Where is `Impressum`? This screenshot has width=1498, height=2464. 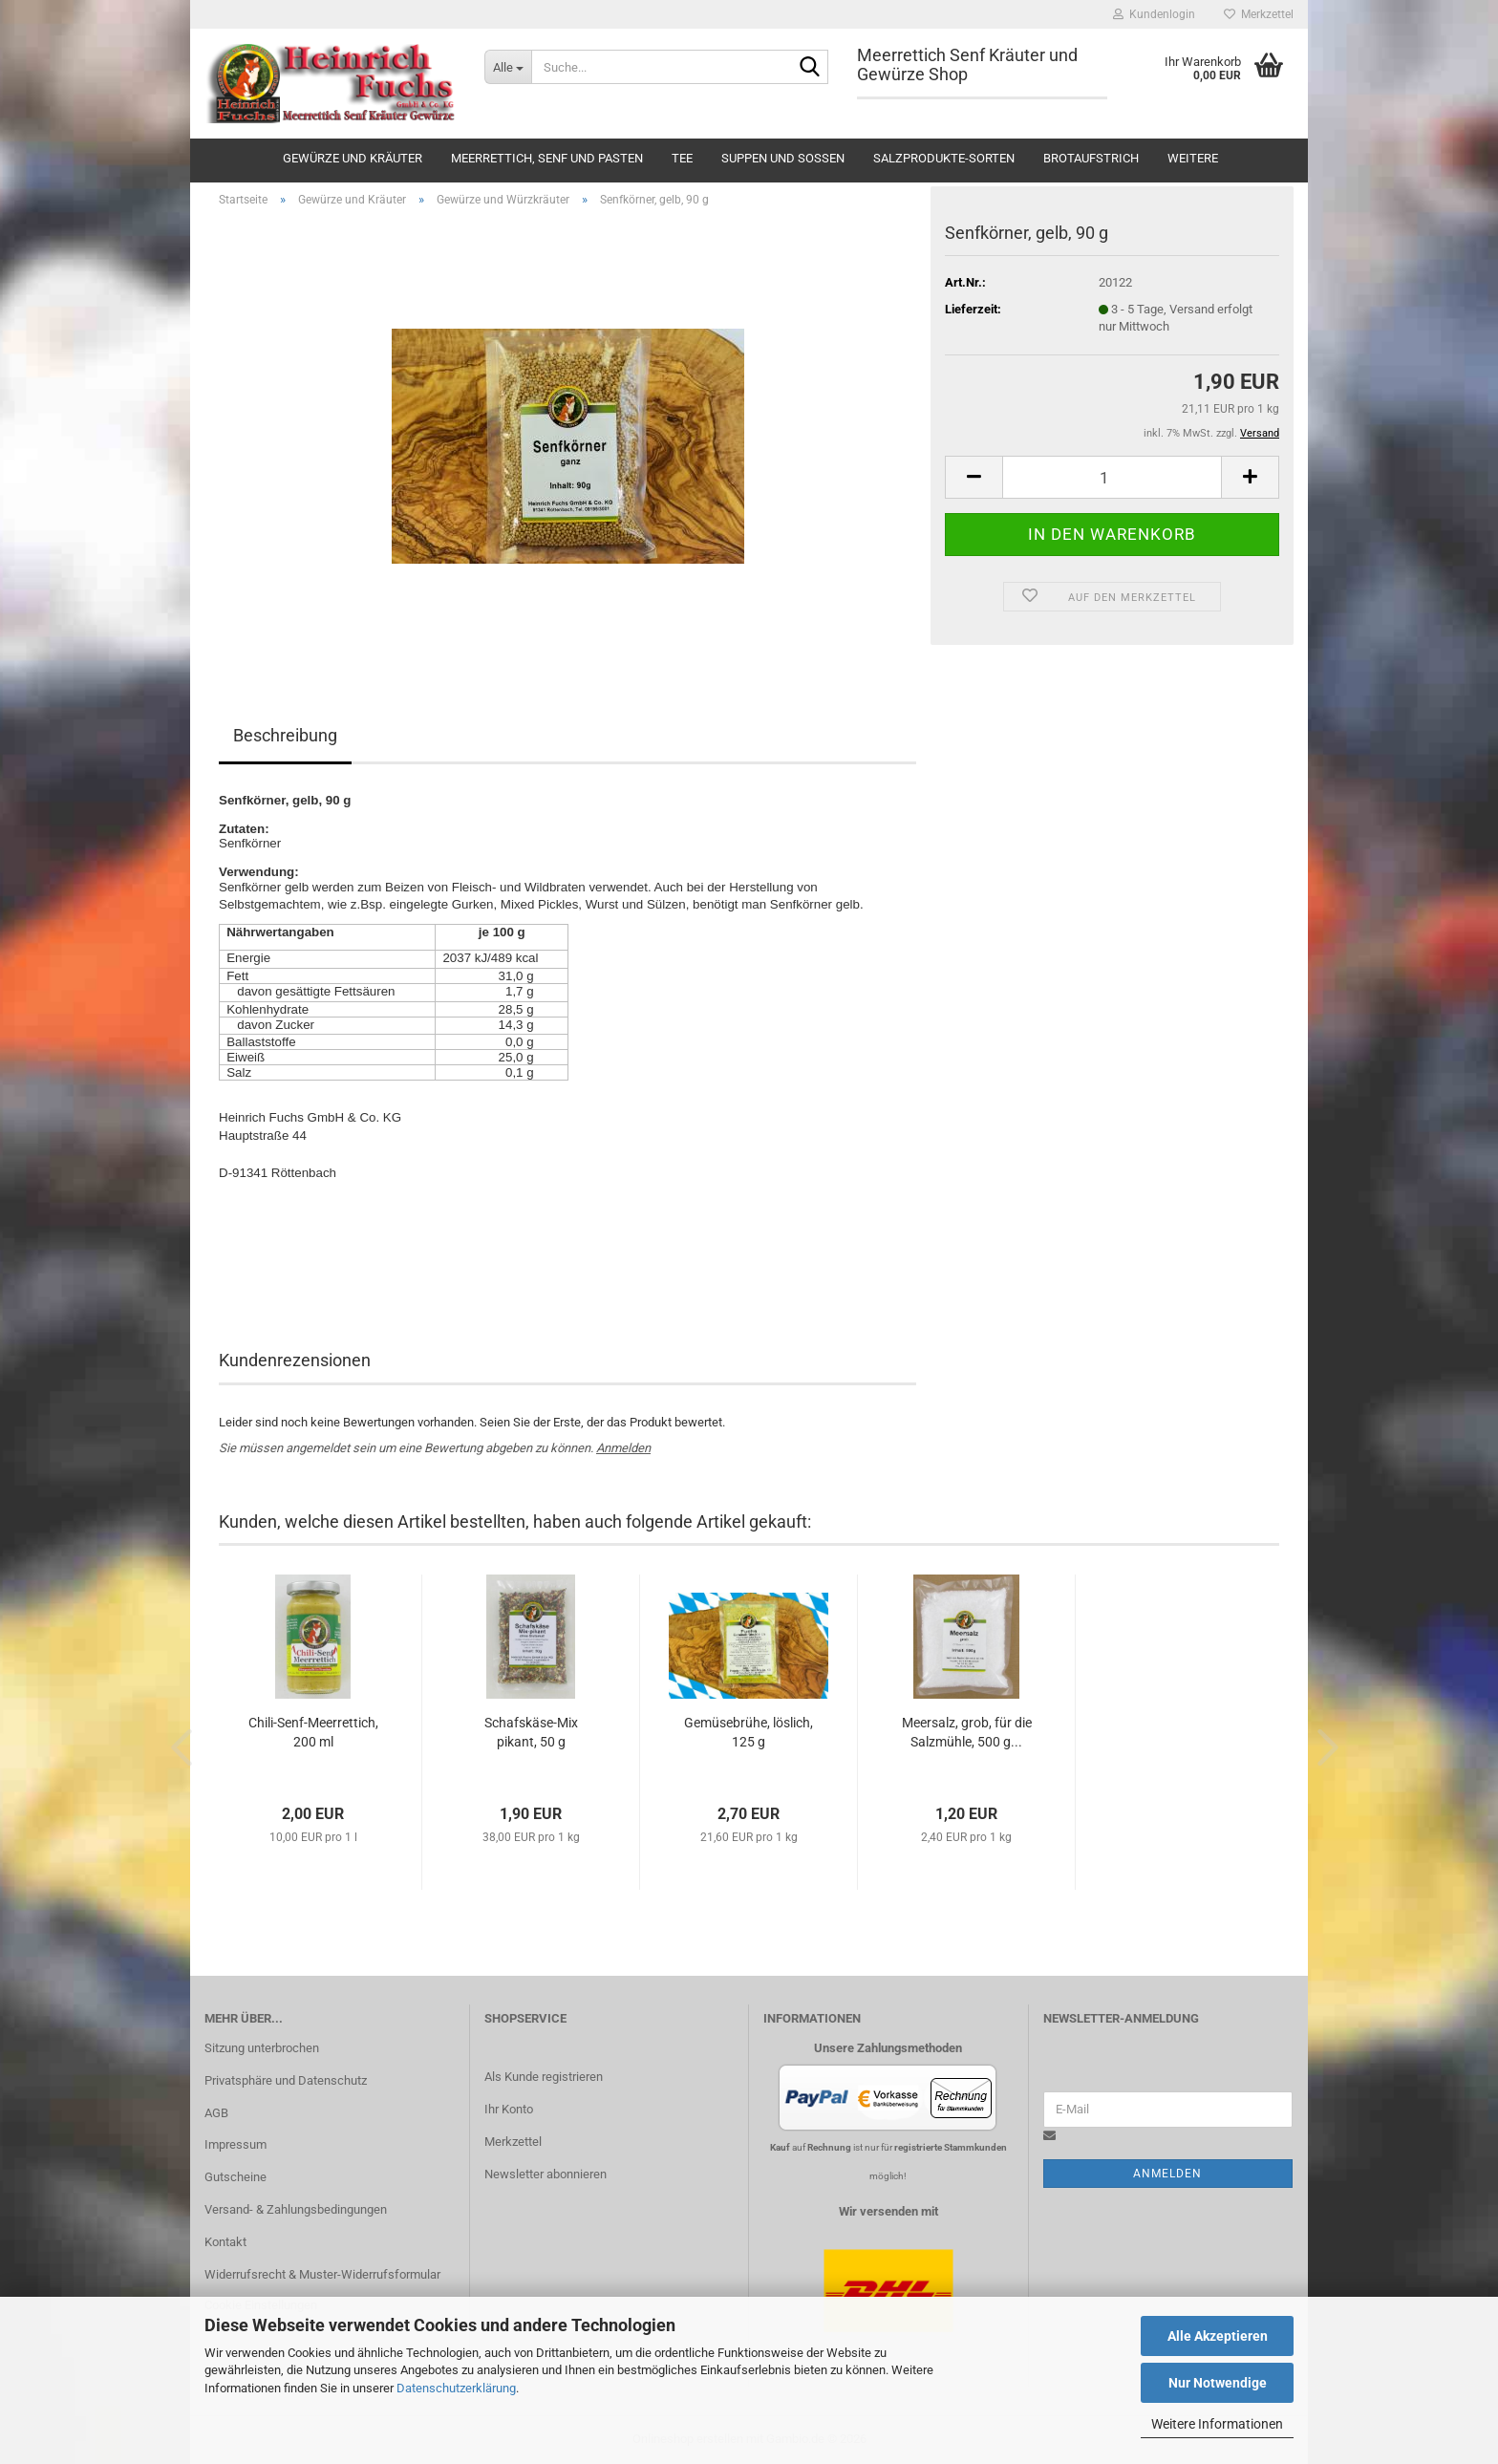 Impressum is located at coordinates (235, 2144).